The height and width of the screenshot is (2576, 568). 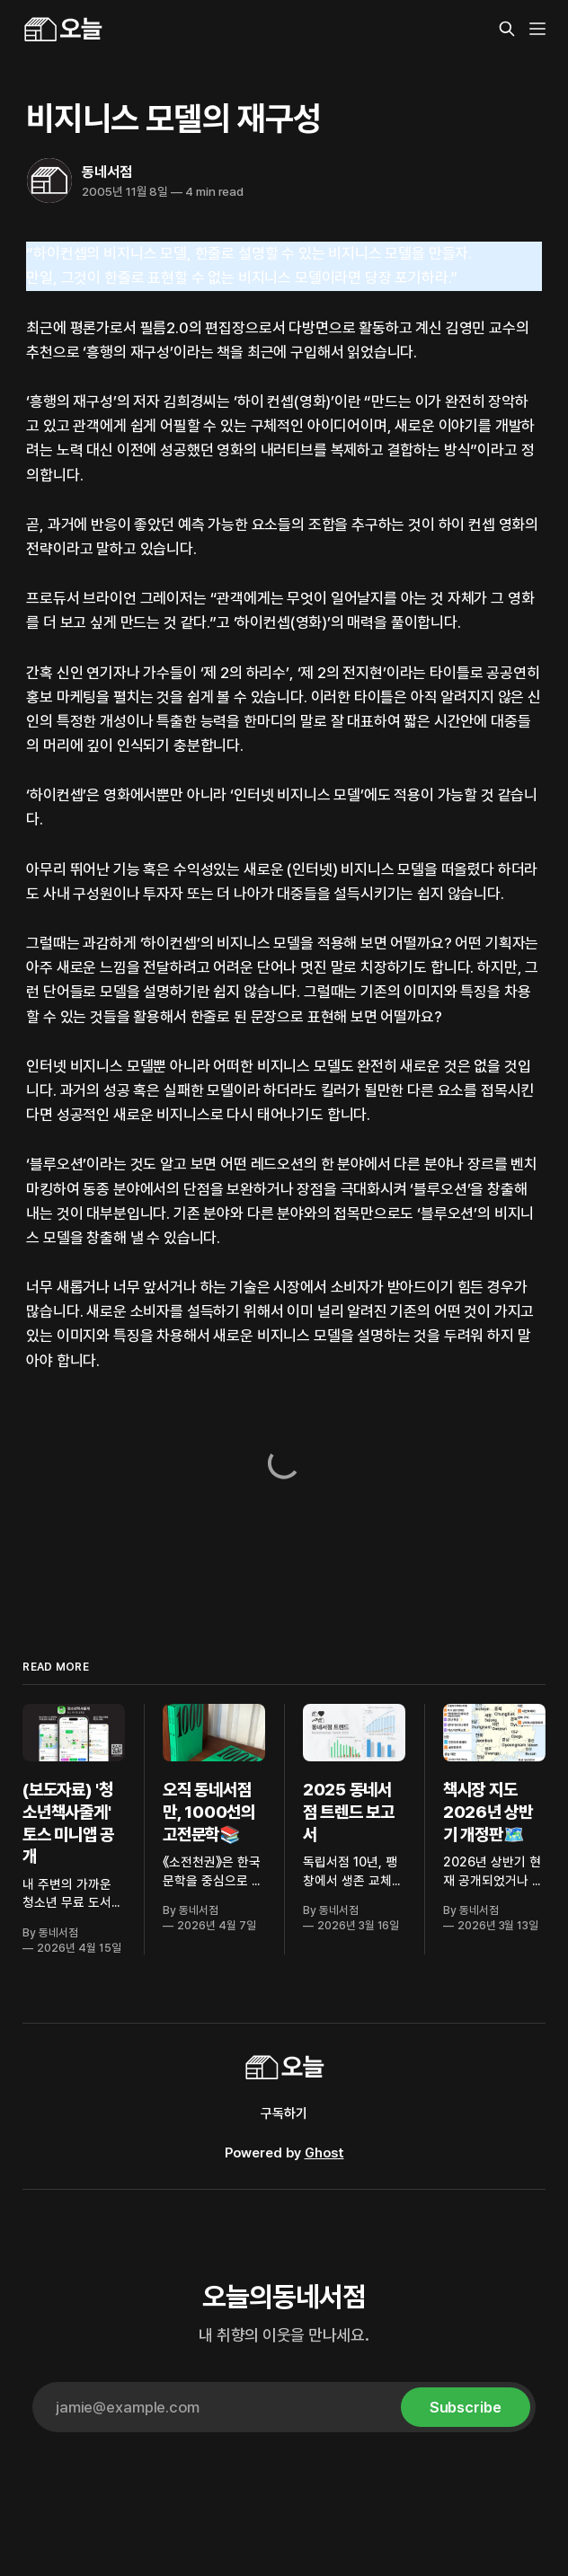 What do you see at coordinates (106, 172) in the screenshot?
I see `동네서점` at bounding box center [106, 172].